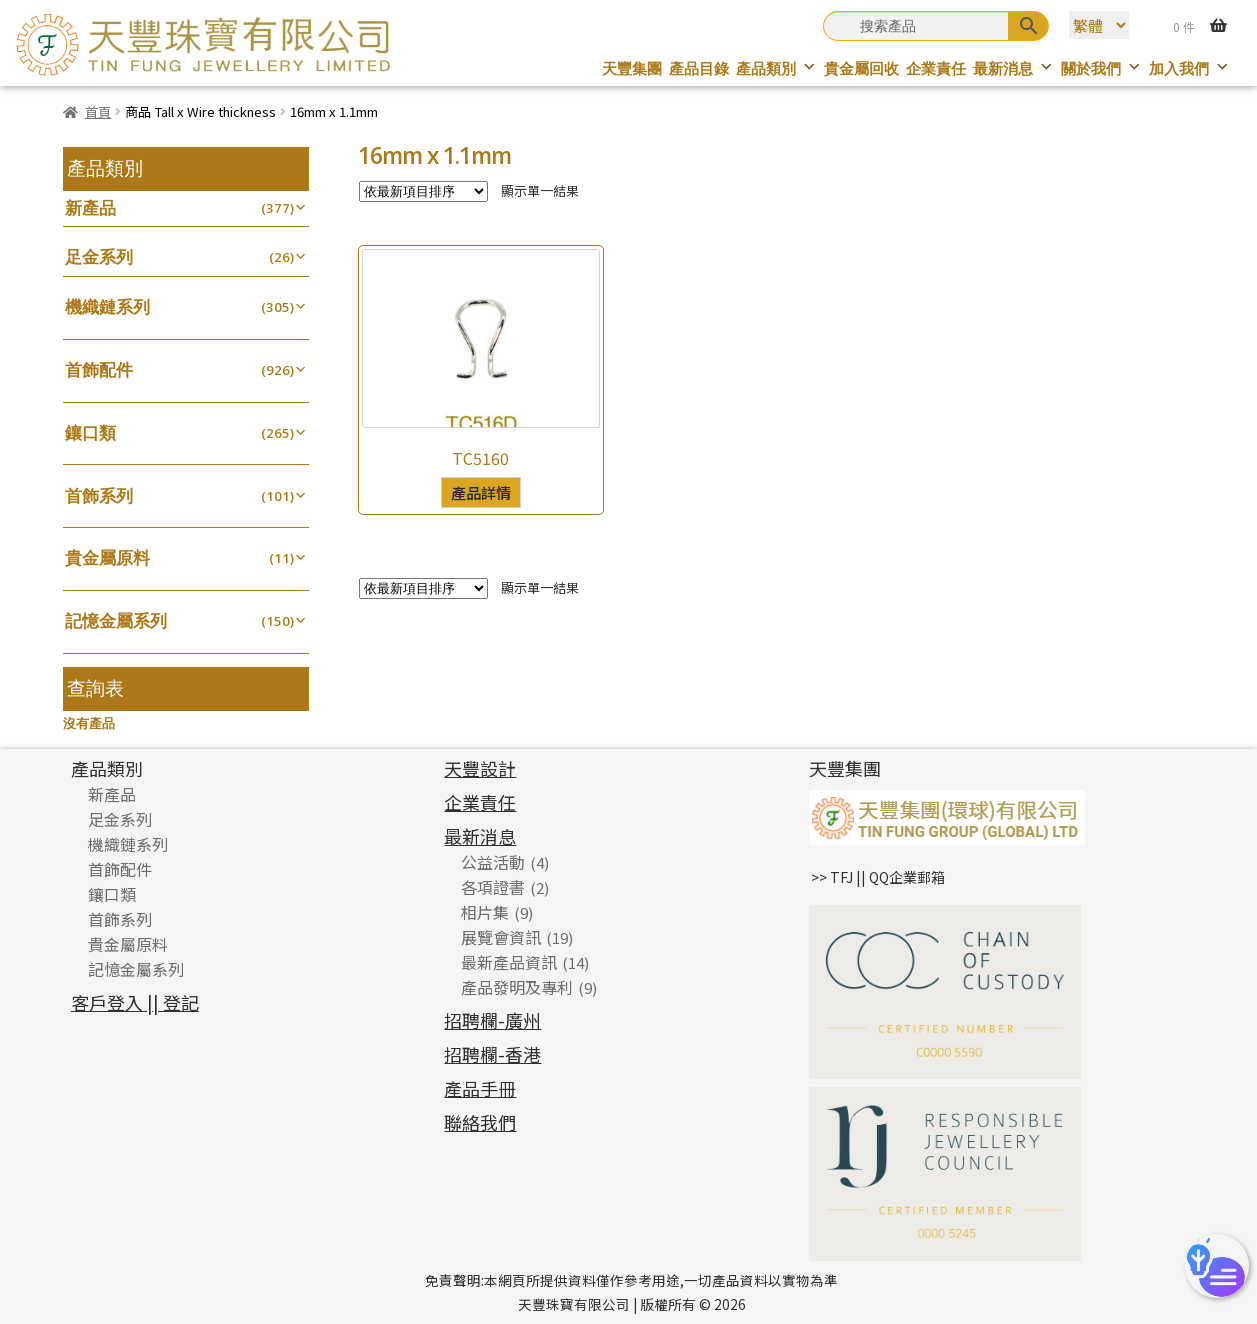 The height and width of the screenshot is (1324, 1257). Describe the element at coordinates (501, 937) in the screenshot. I see `展覽會資訊` at that location.